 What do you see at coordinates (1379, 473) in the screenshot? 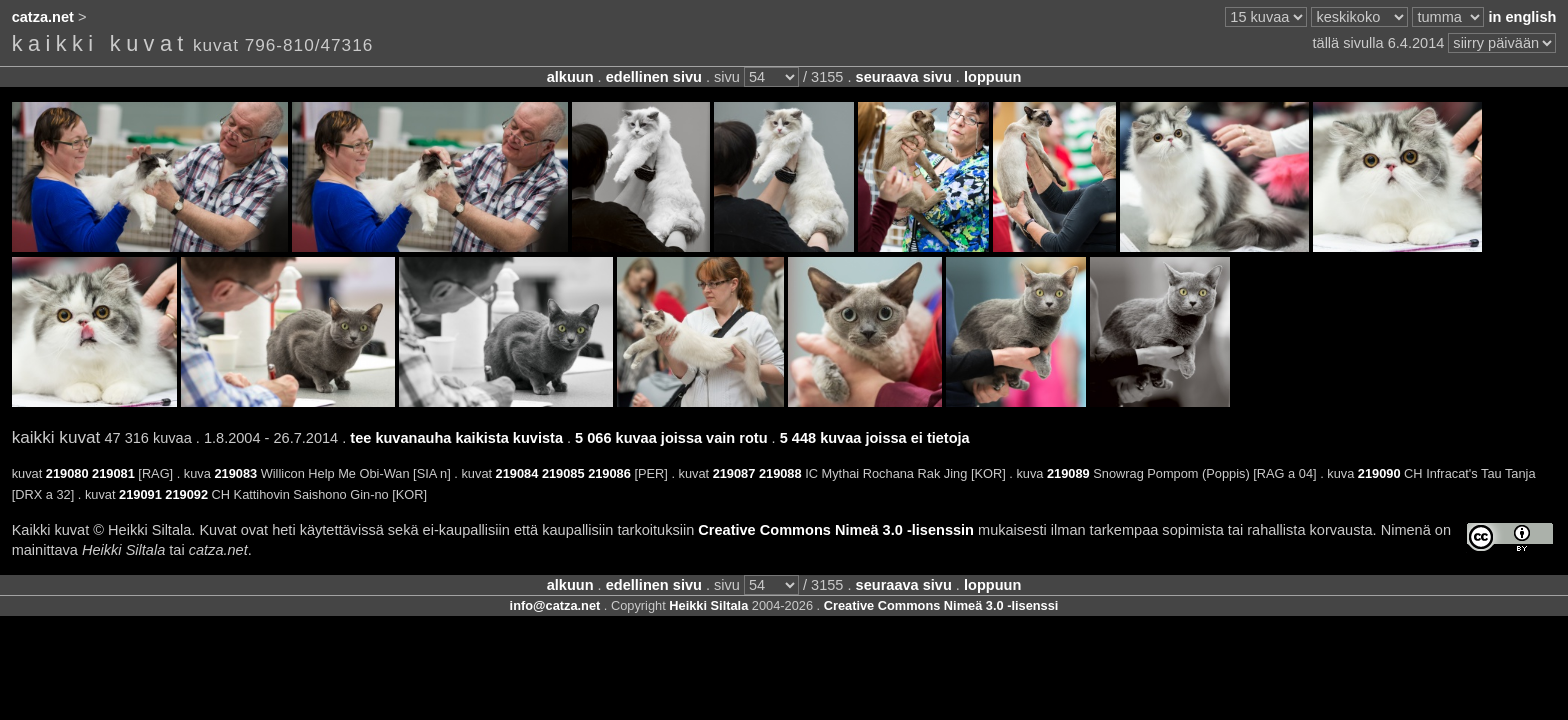
I see `219090` at bounding box center [1379, 473].